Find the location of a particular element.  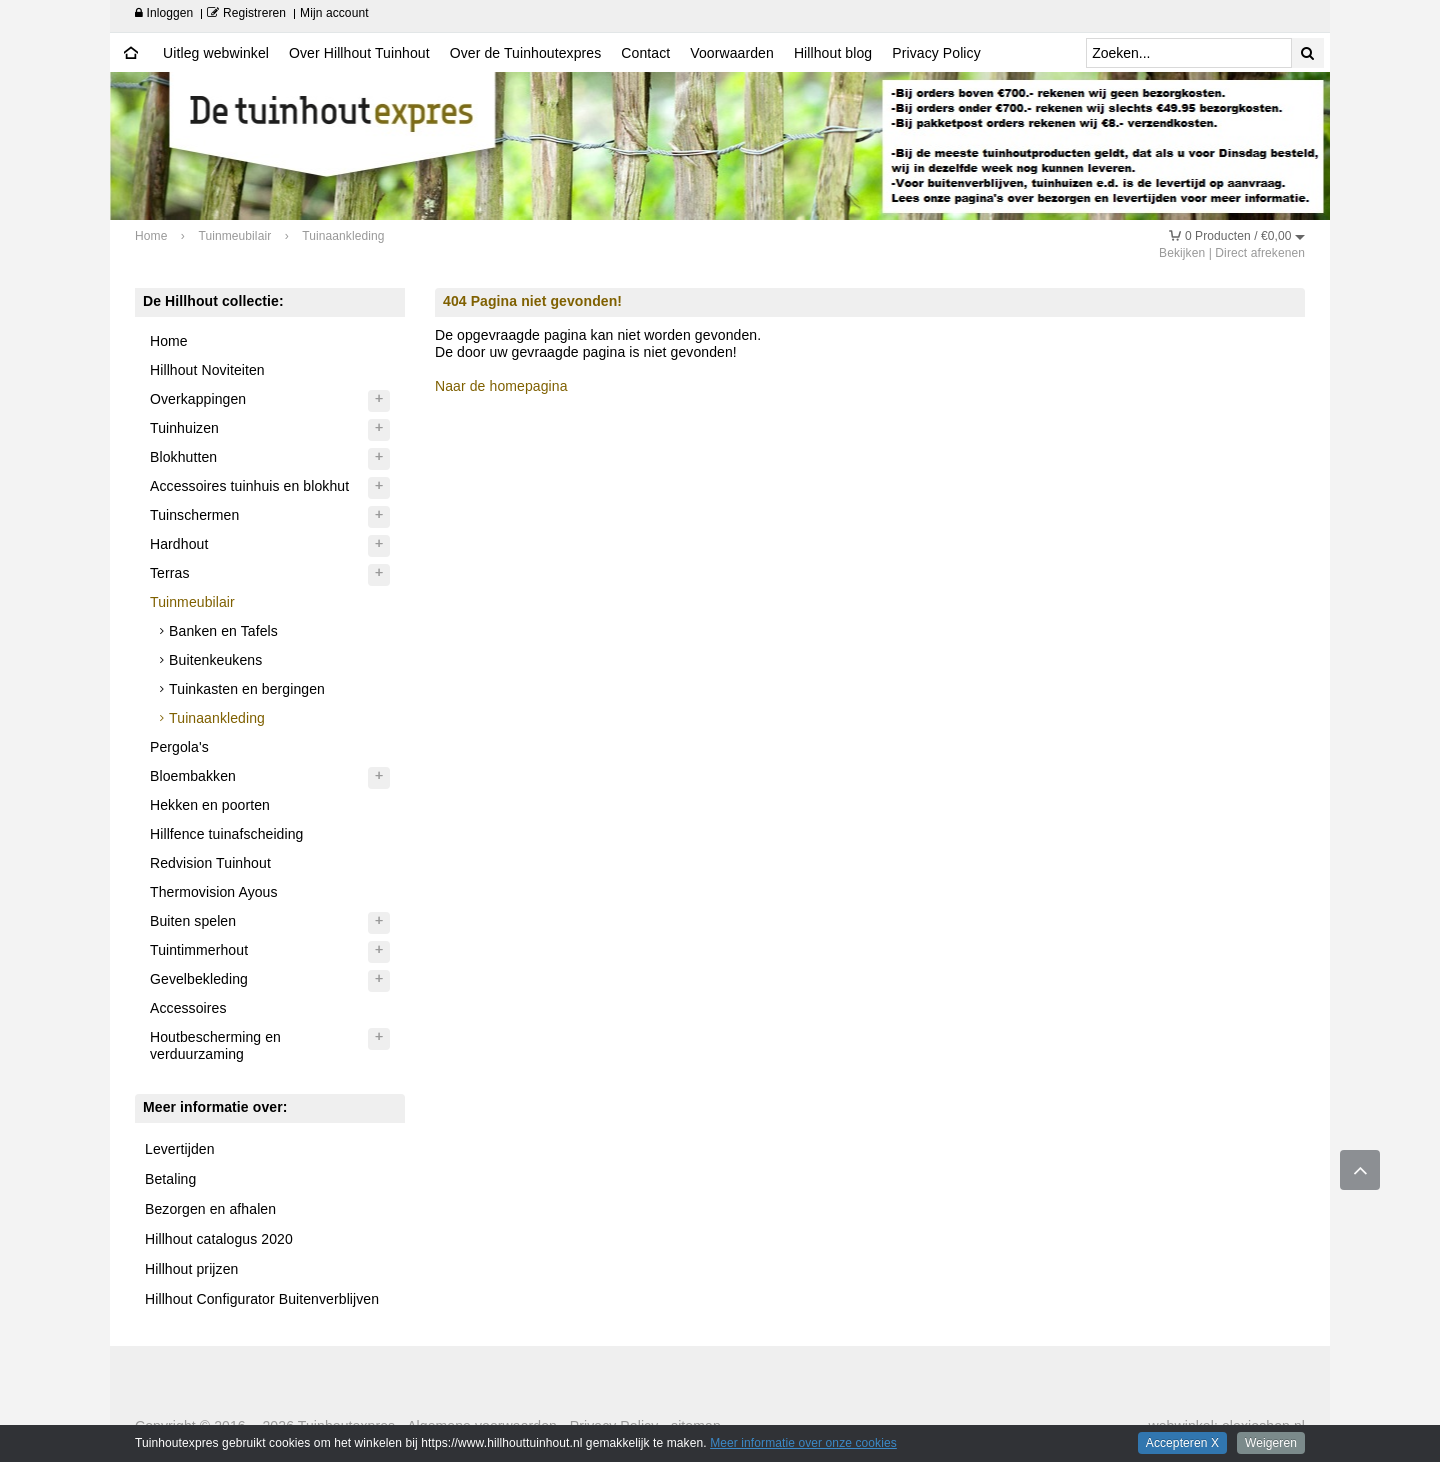

Betaling is located at coordinates (170, 1179).